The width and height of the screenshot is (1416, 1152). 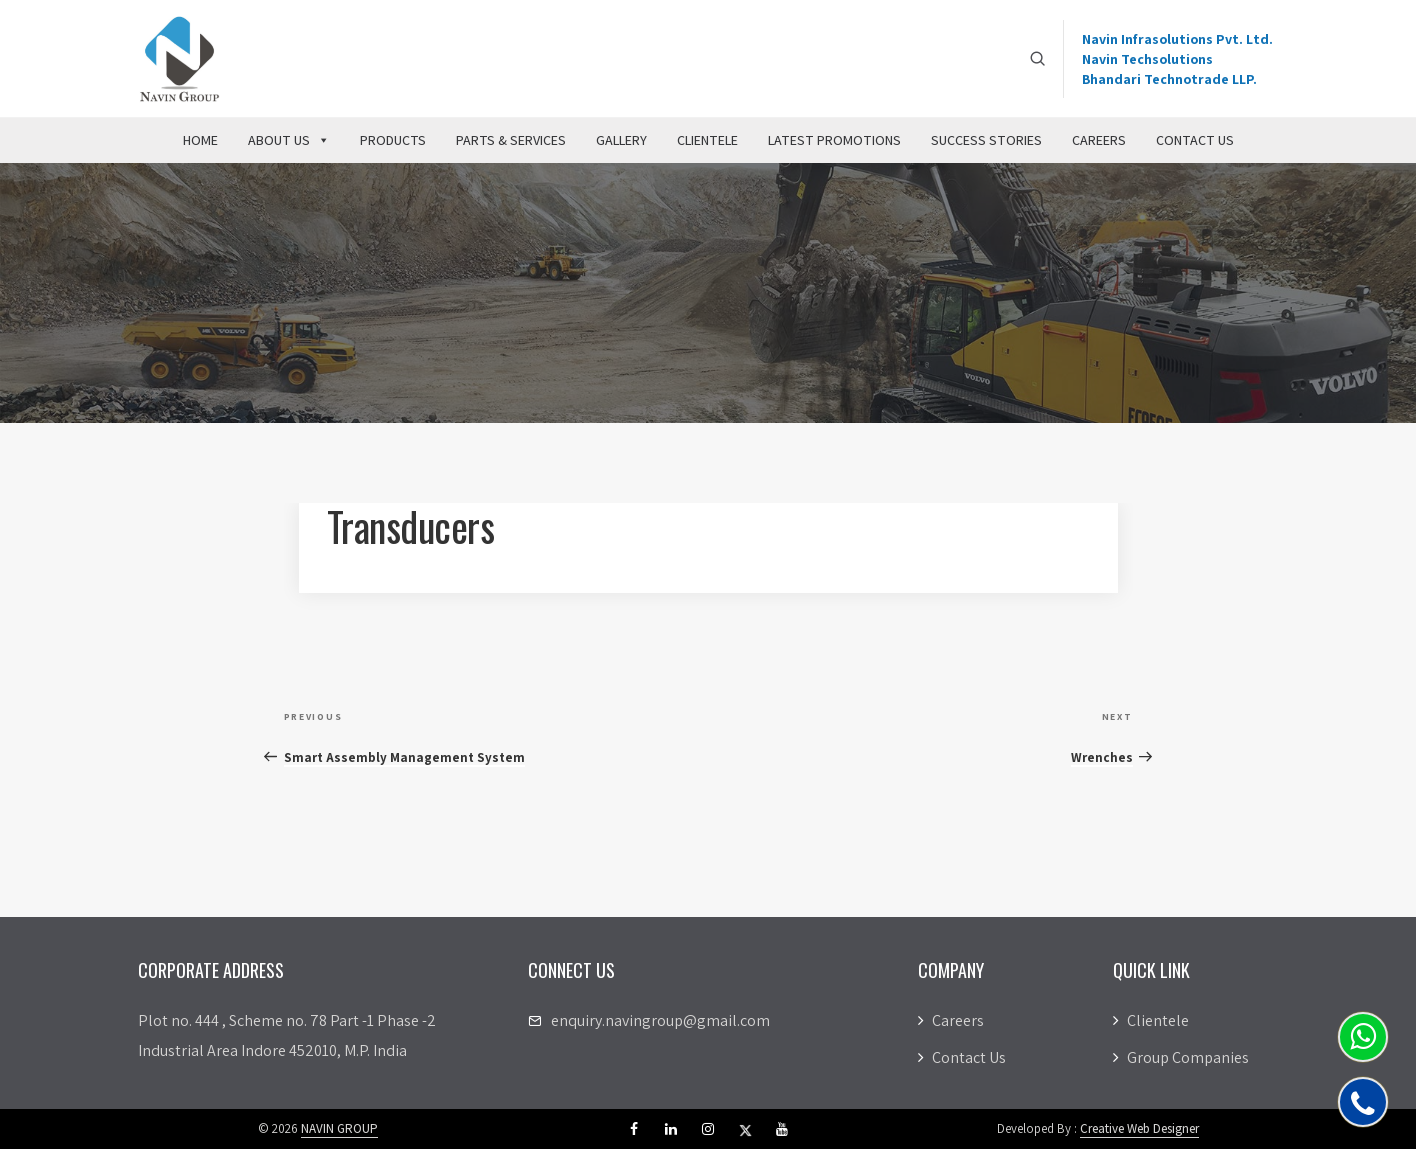 I want to click on NAVIN GROUP, so click(x=339, y=1131).